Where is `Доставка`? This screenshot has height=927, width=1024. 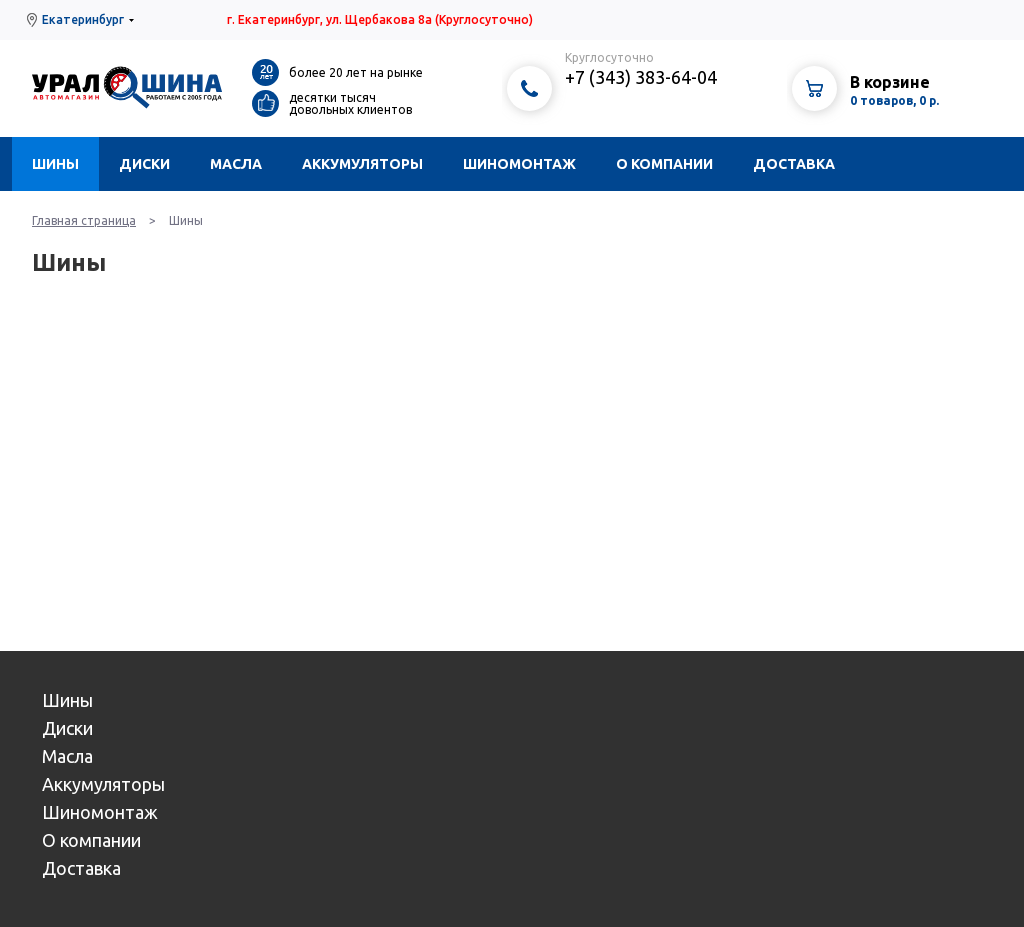 Доставка is located at coordinates (794, 164).